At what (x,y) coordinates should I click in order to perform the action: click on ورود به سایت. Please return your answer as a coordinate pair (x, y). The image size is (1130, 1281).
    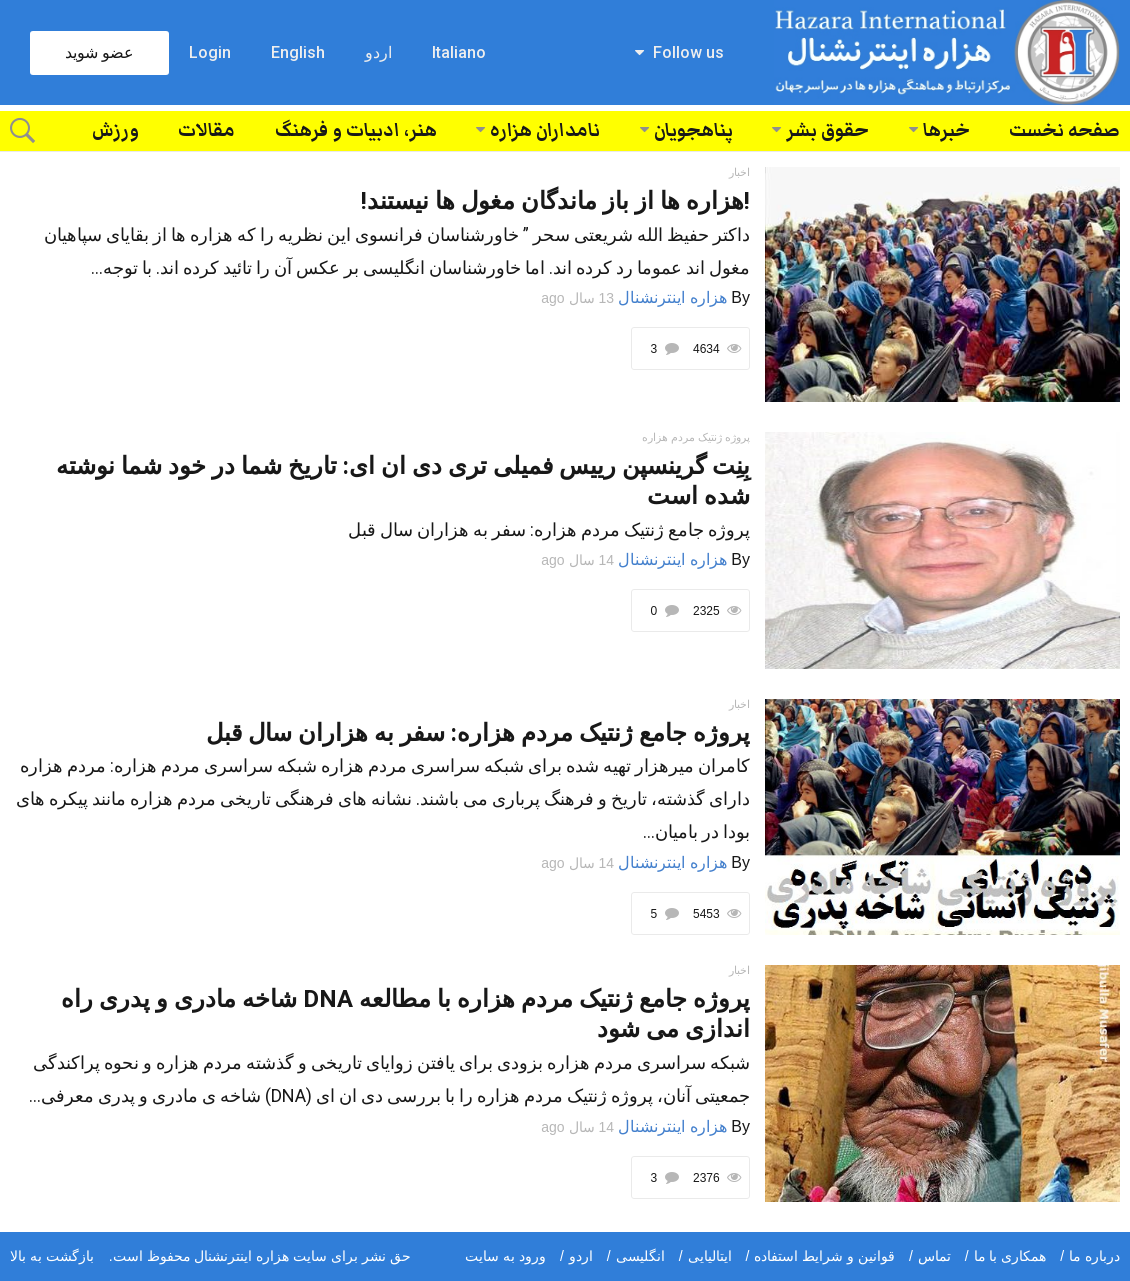
    Looking at the image, I should click on (505, 1256).